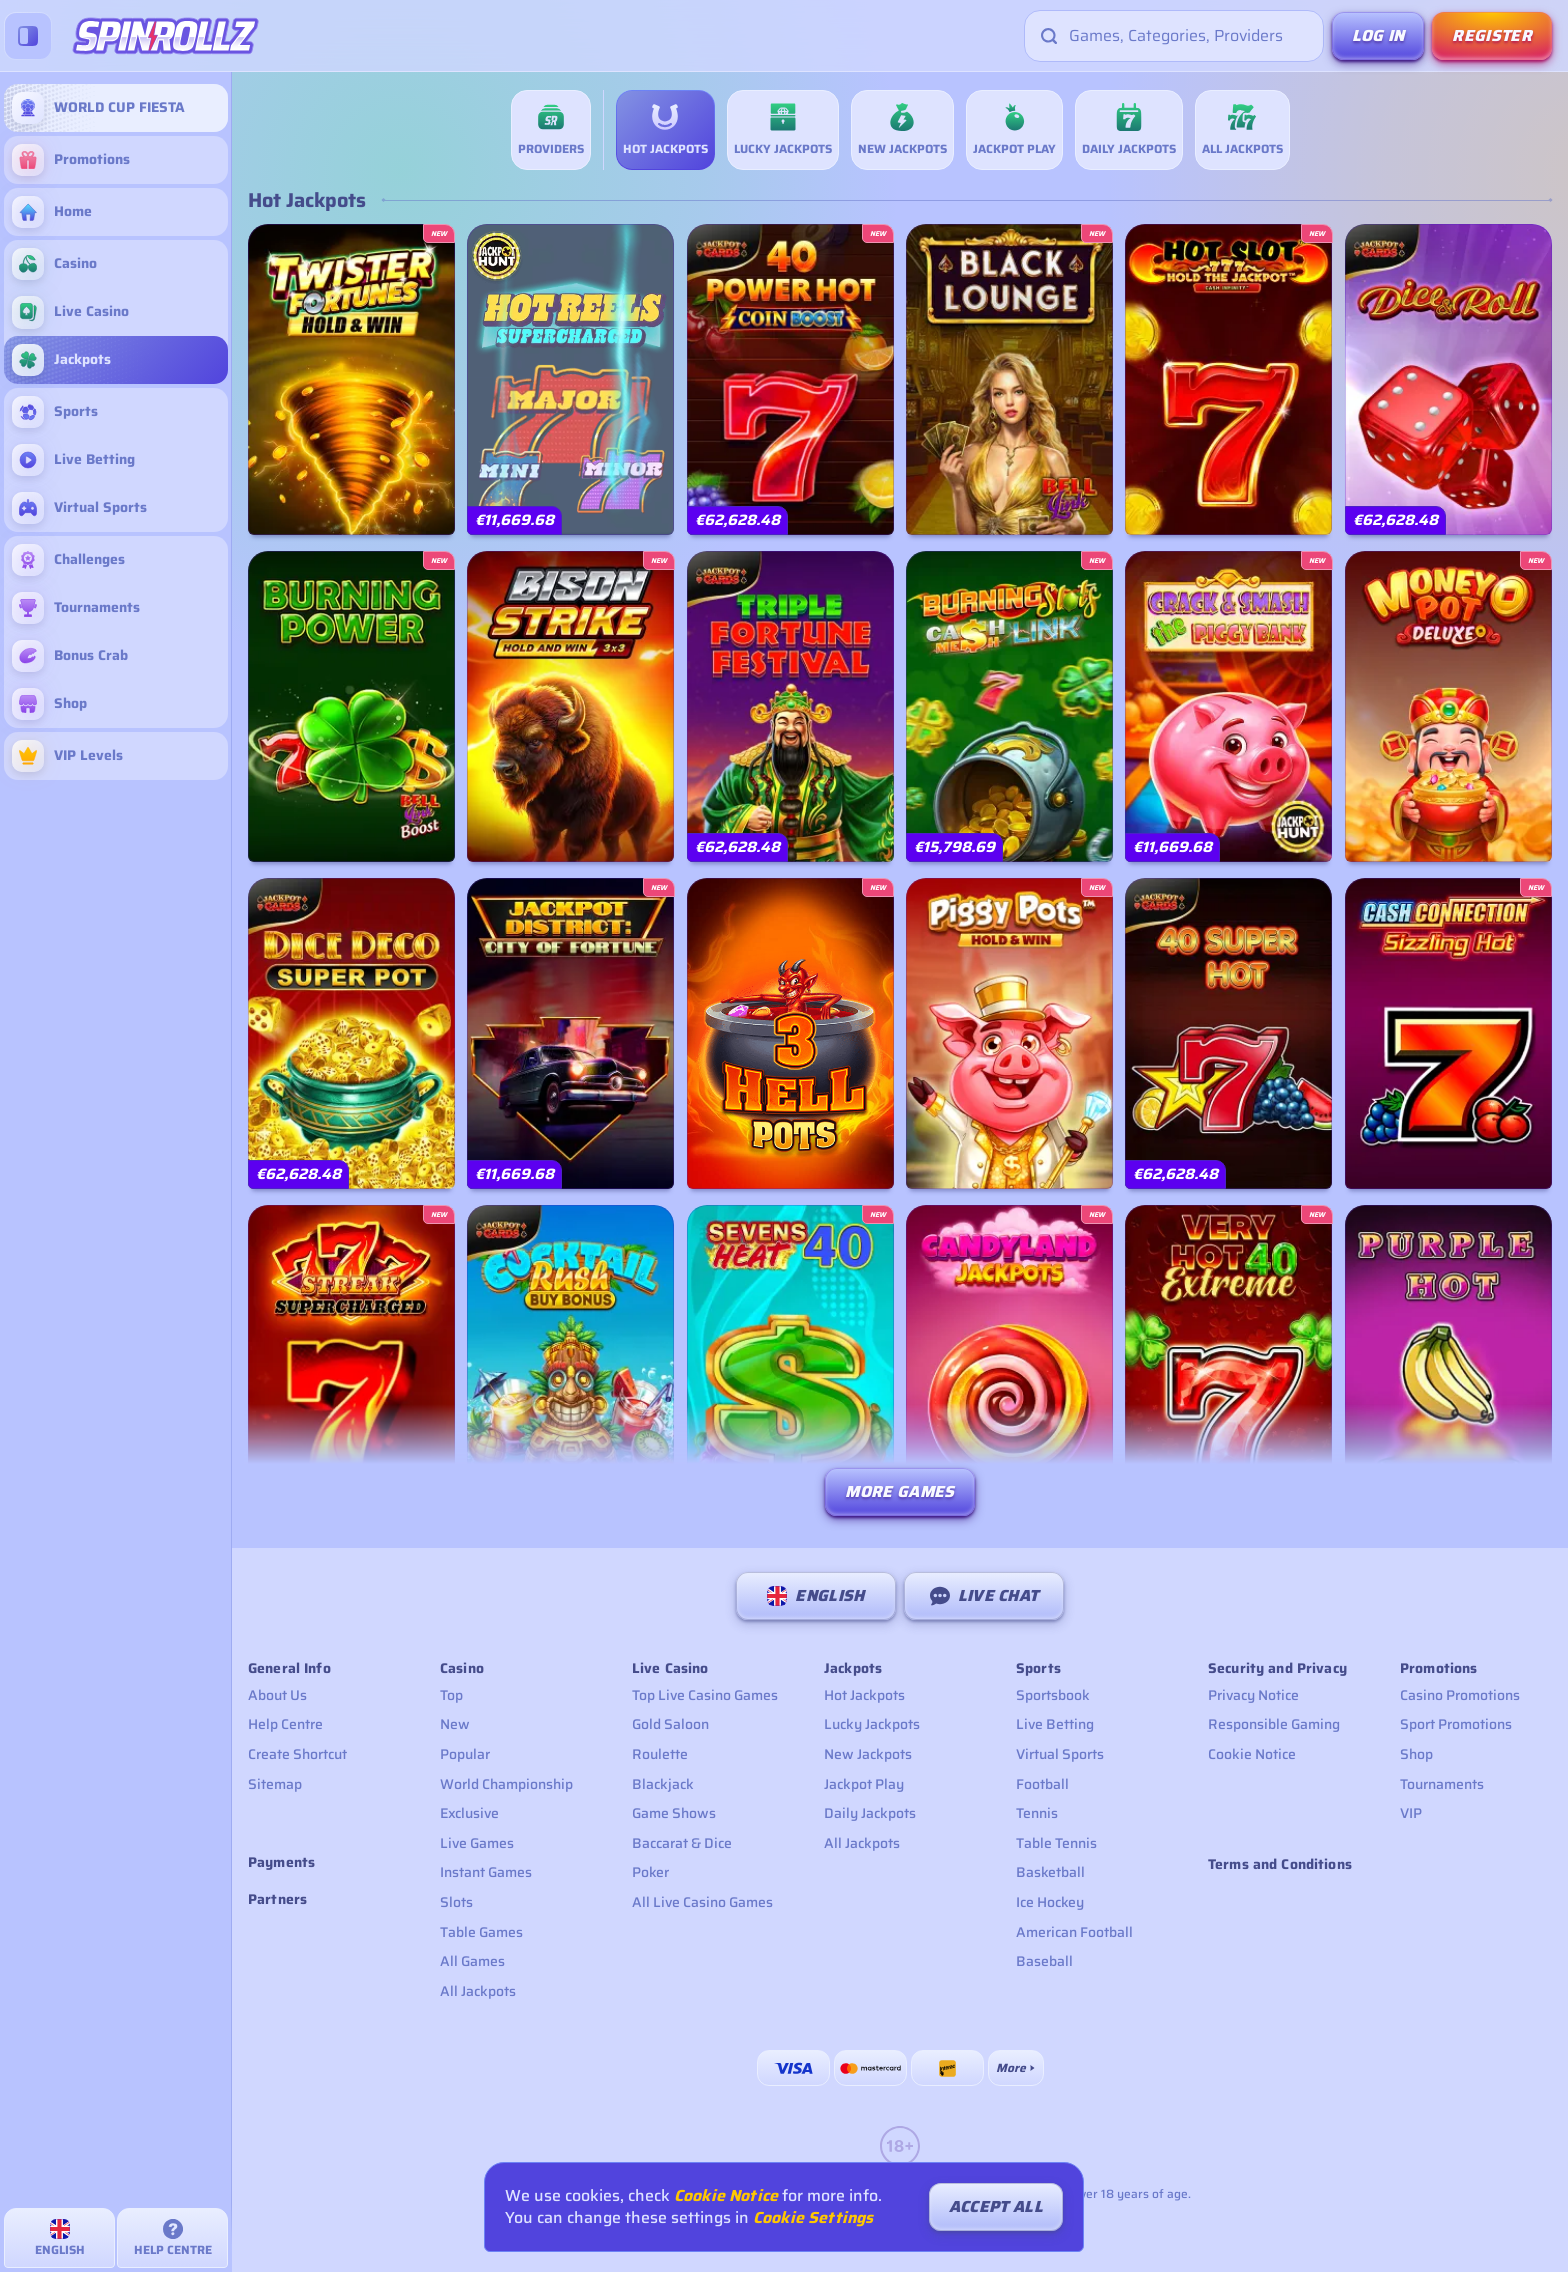  I want to click on Help Centre, so click(285, 1724).